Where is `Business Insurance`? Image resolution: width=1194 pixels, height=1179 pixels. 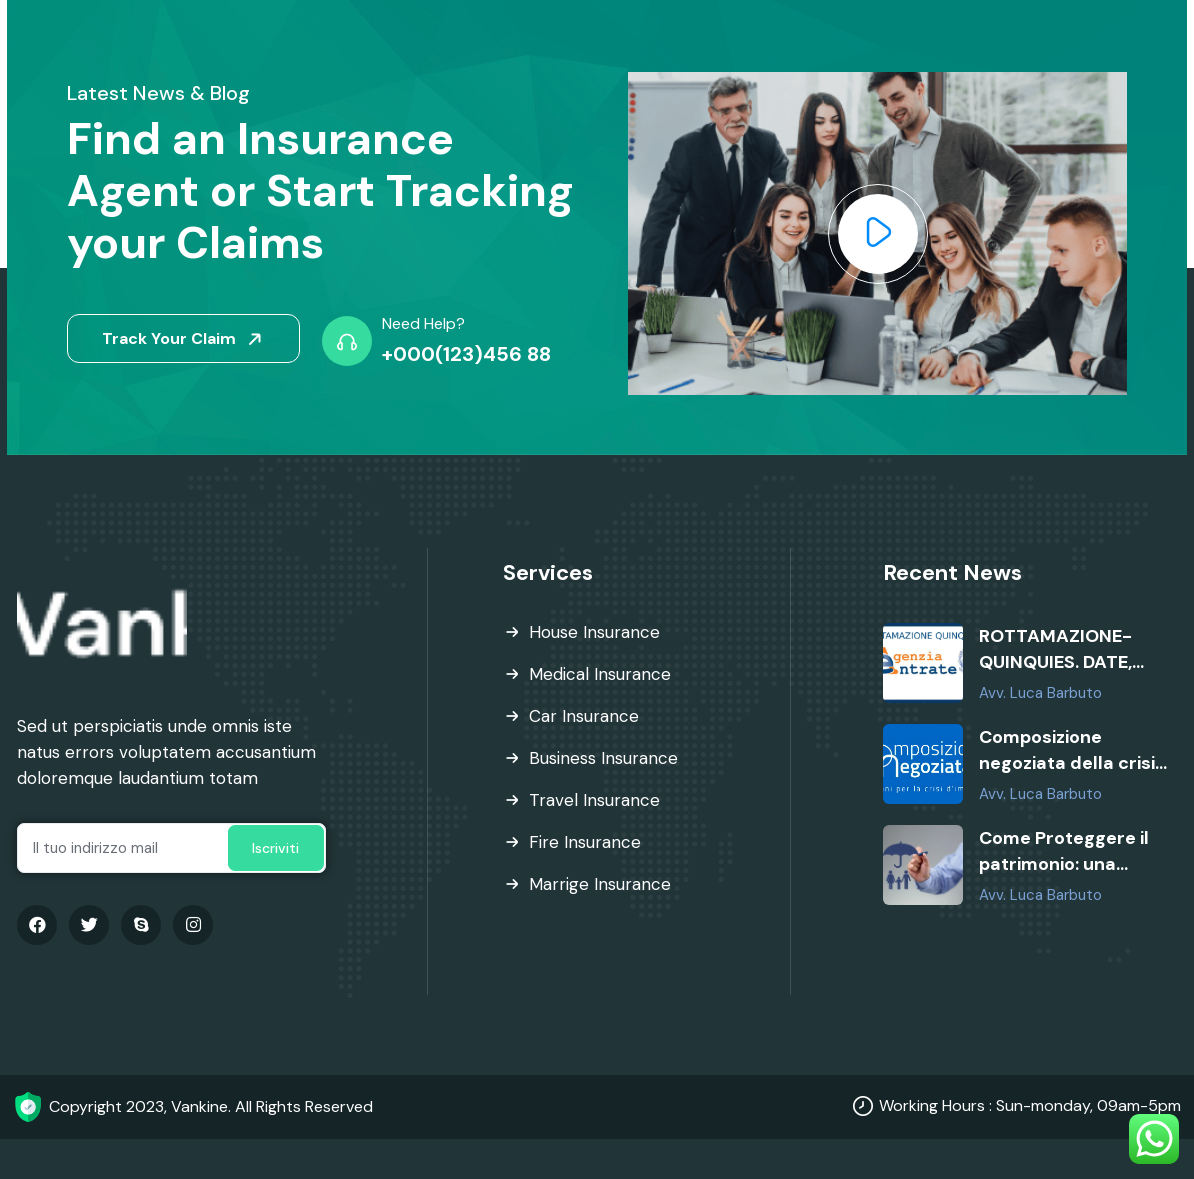 Business Insurance is located at coordinates (603, 758).